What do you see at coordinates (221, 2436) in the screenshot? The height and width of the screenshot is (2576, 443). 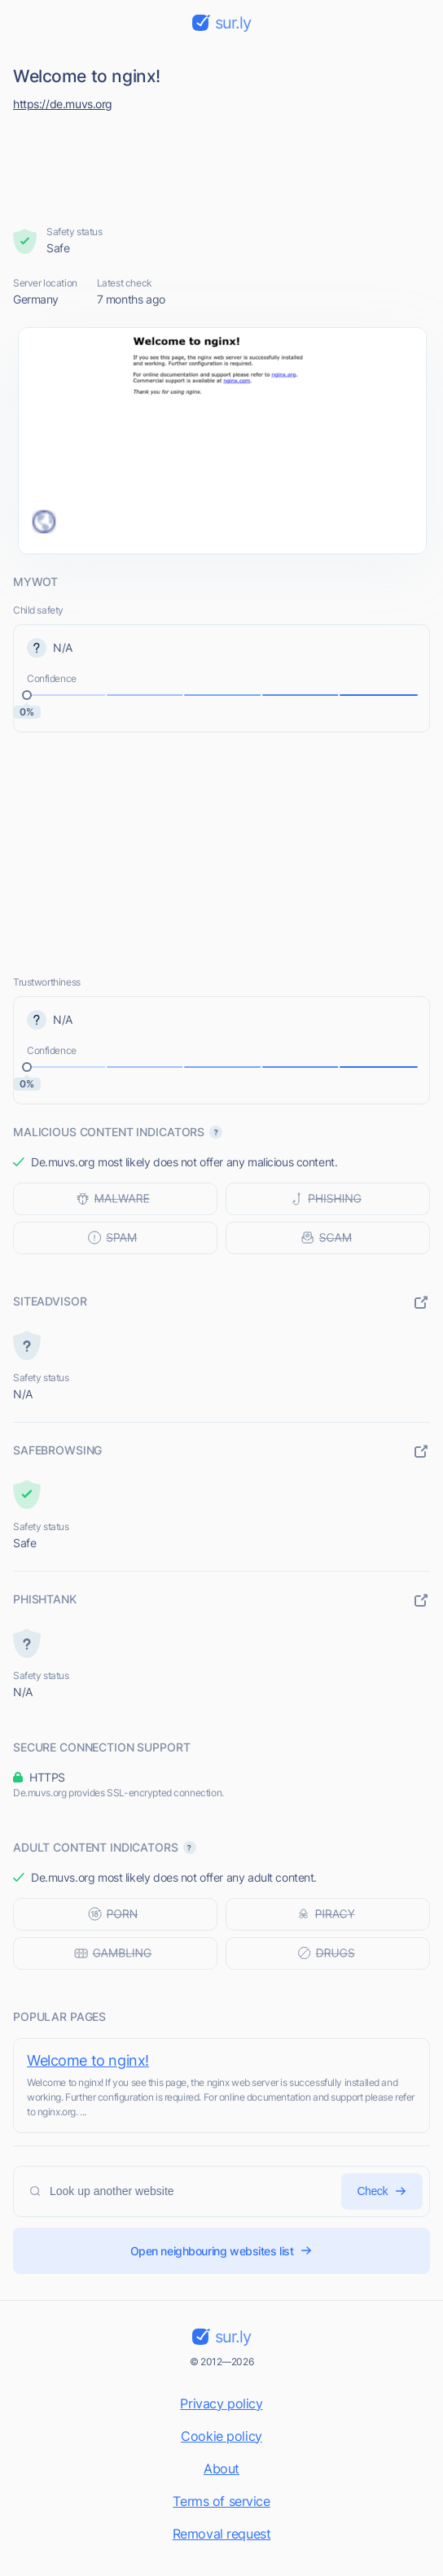 I see `Cookie policy` at bounding box center [221, 2436].